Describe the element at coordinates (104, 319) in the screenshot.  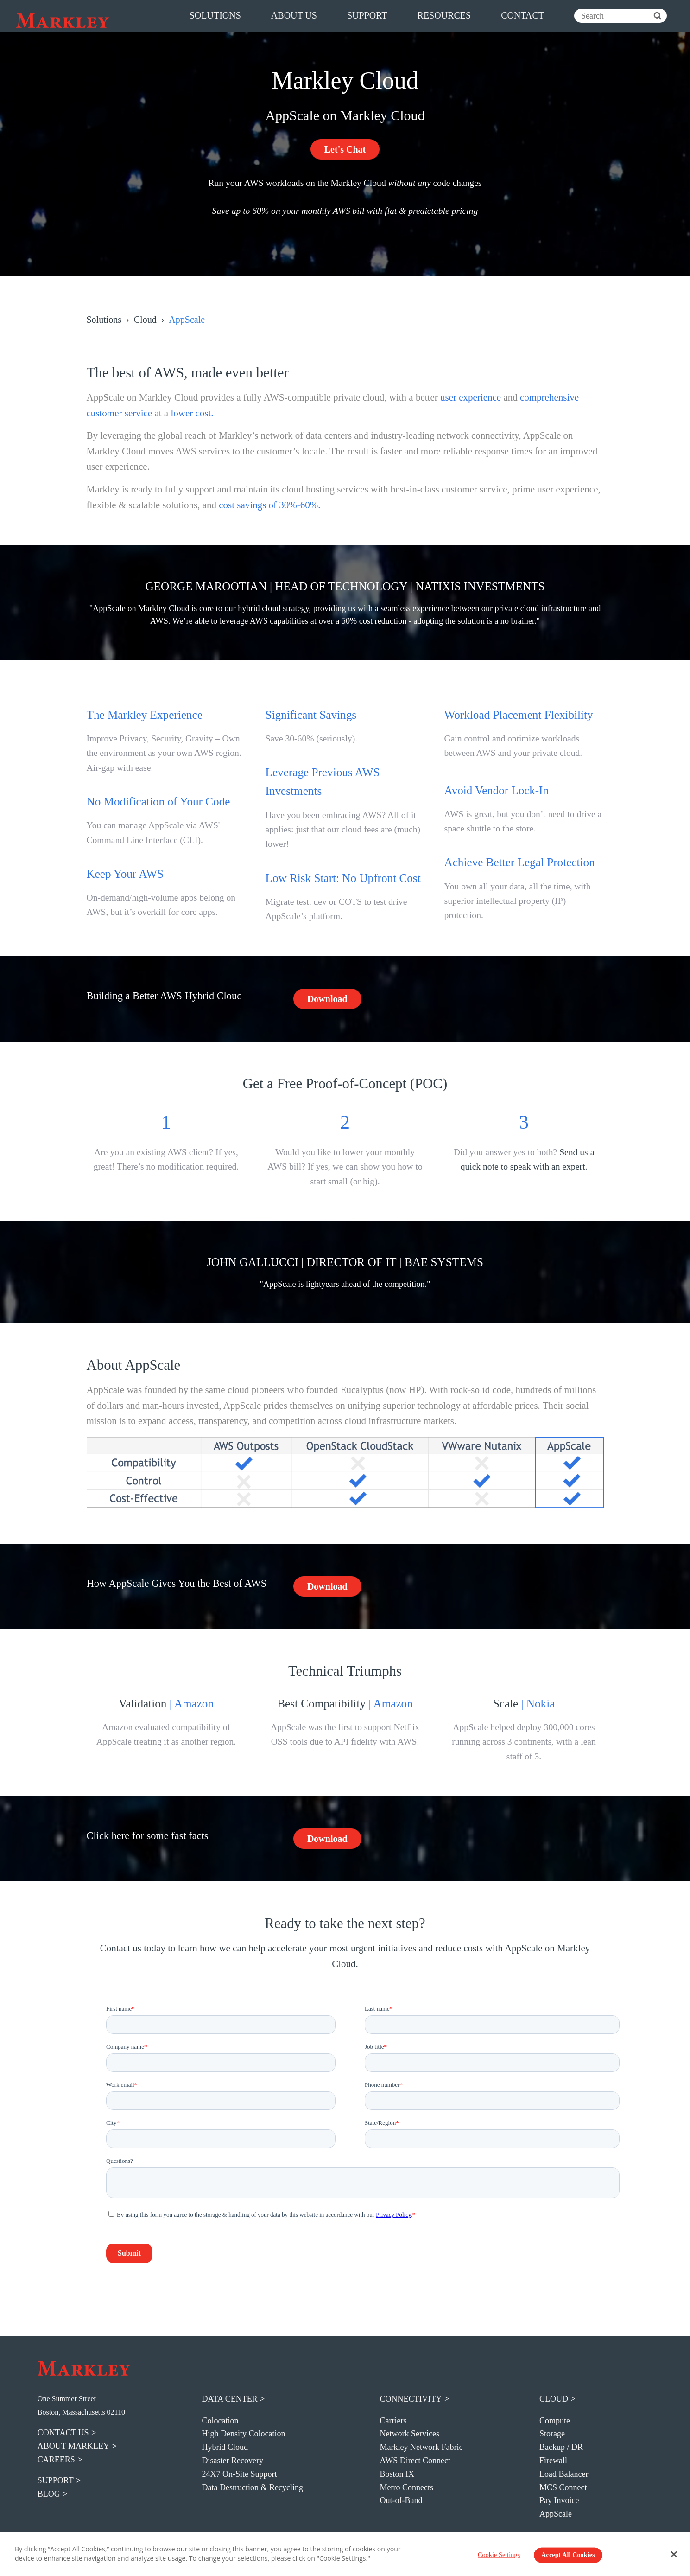
I see `Solutions` at that location.